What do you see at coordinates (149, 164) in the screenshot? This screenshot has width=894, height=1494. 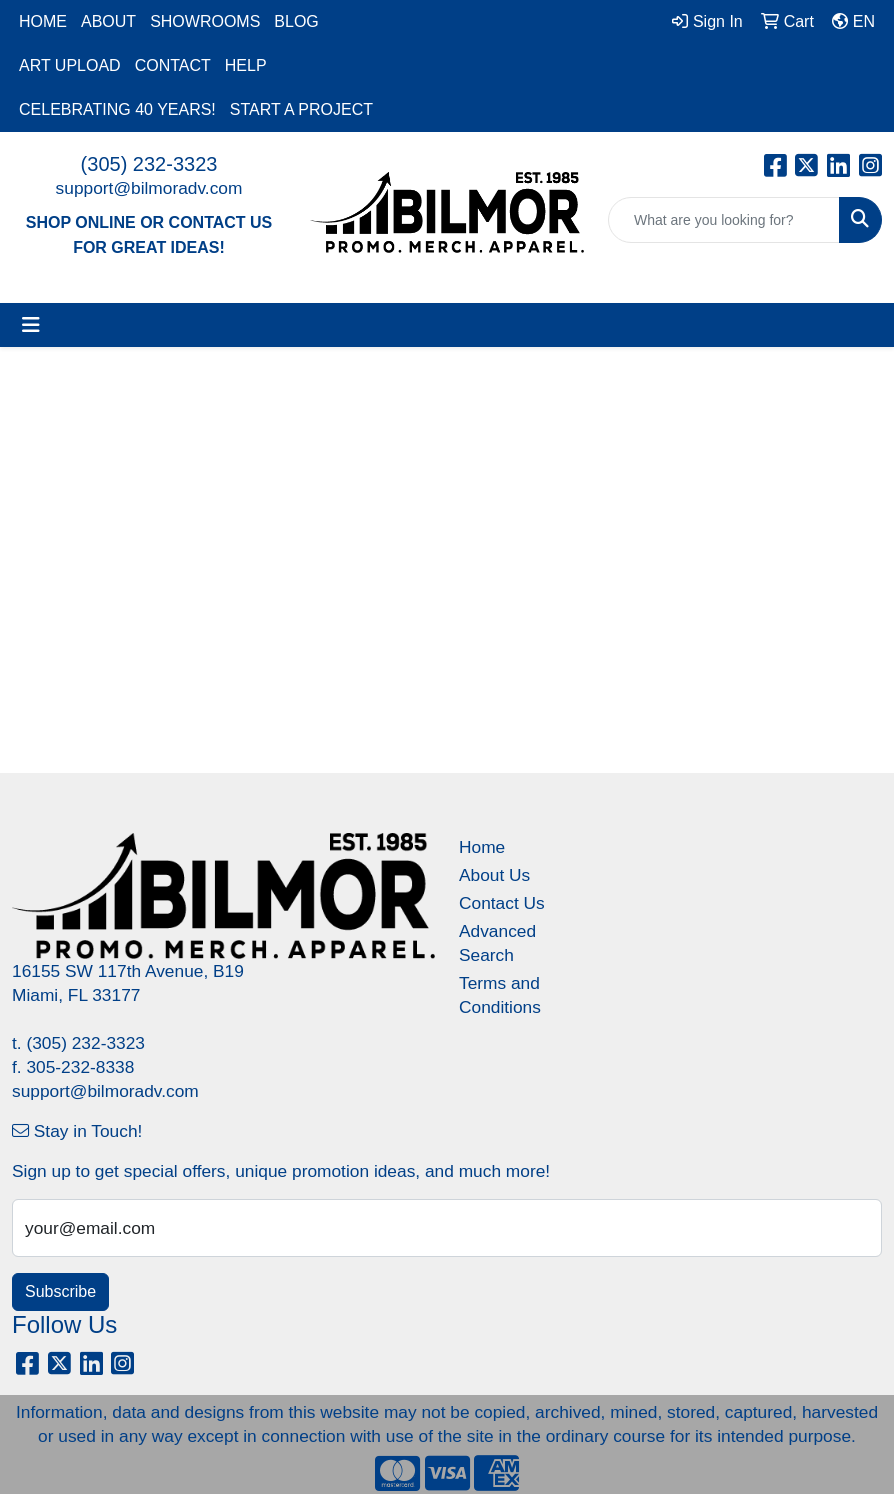 I see `(305) 232-3323` at bounding box center [149, 164].